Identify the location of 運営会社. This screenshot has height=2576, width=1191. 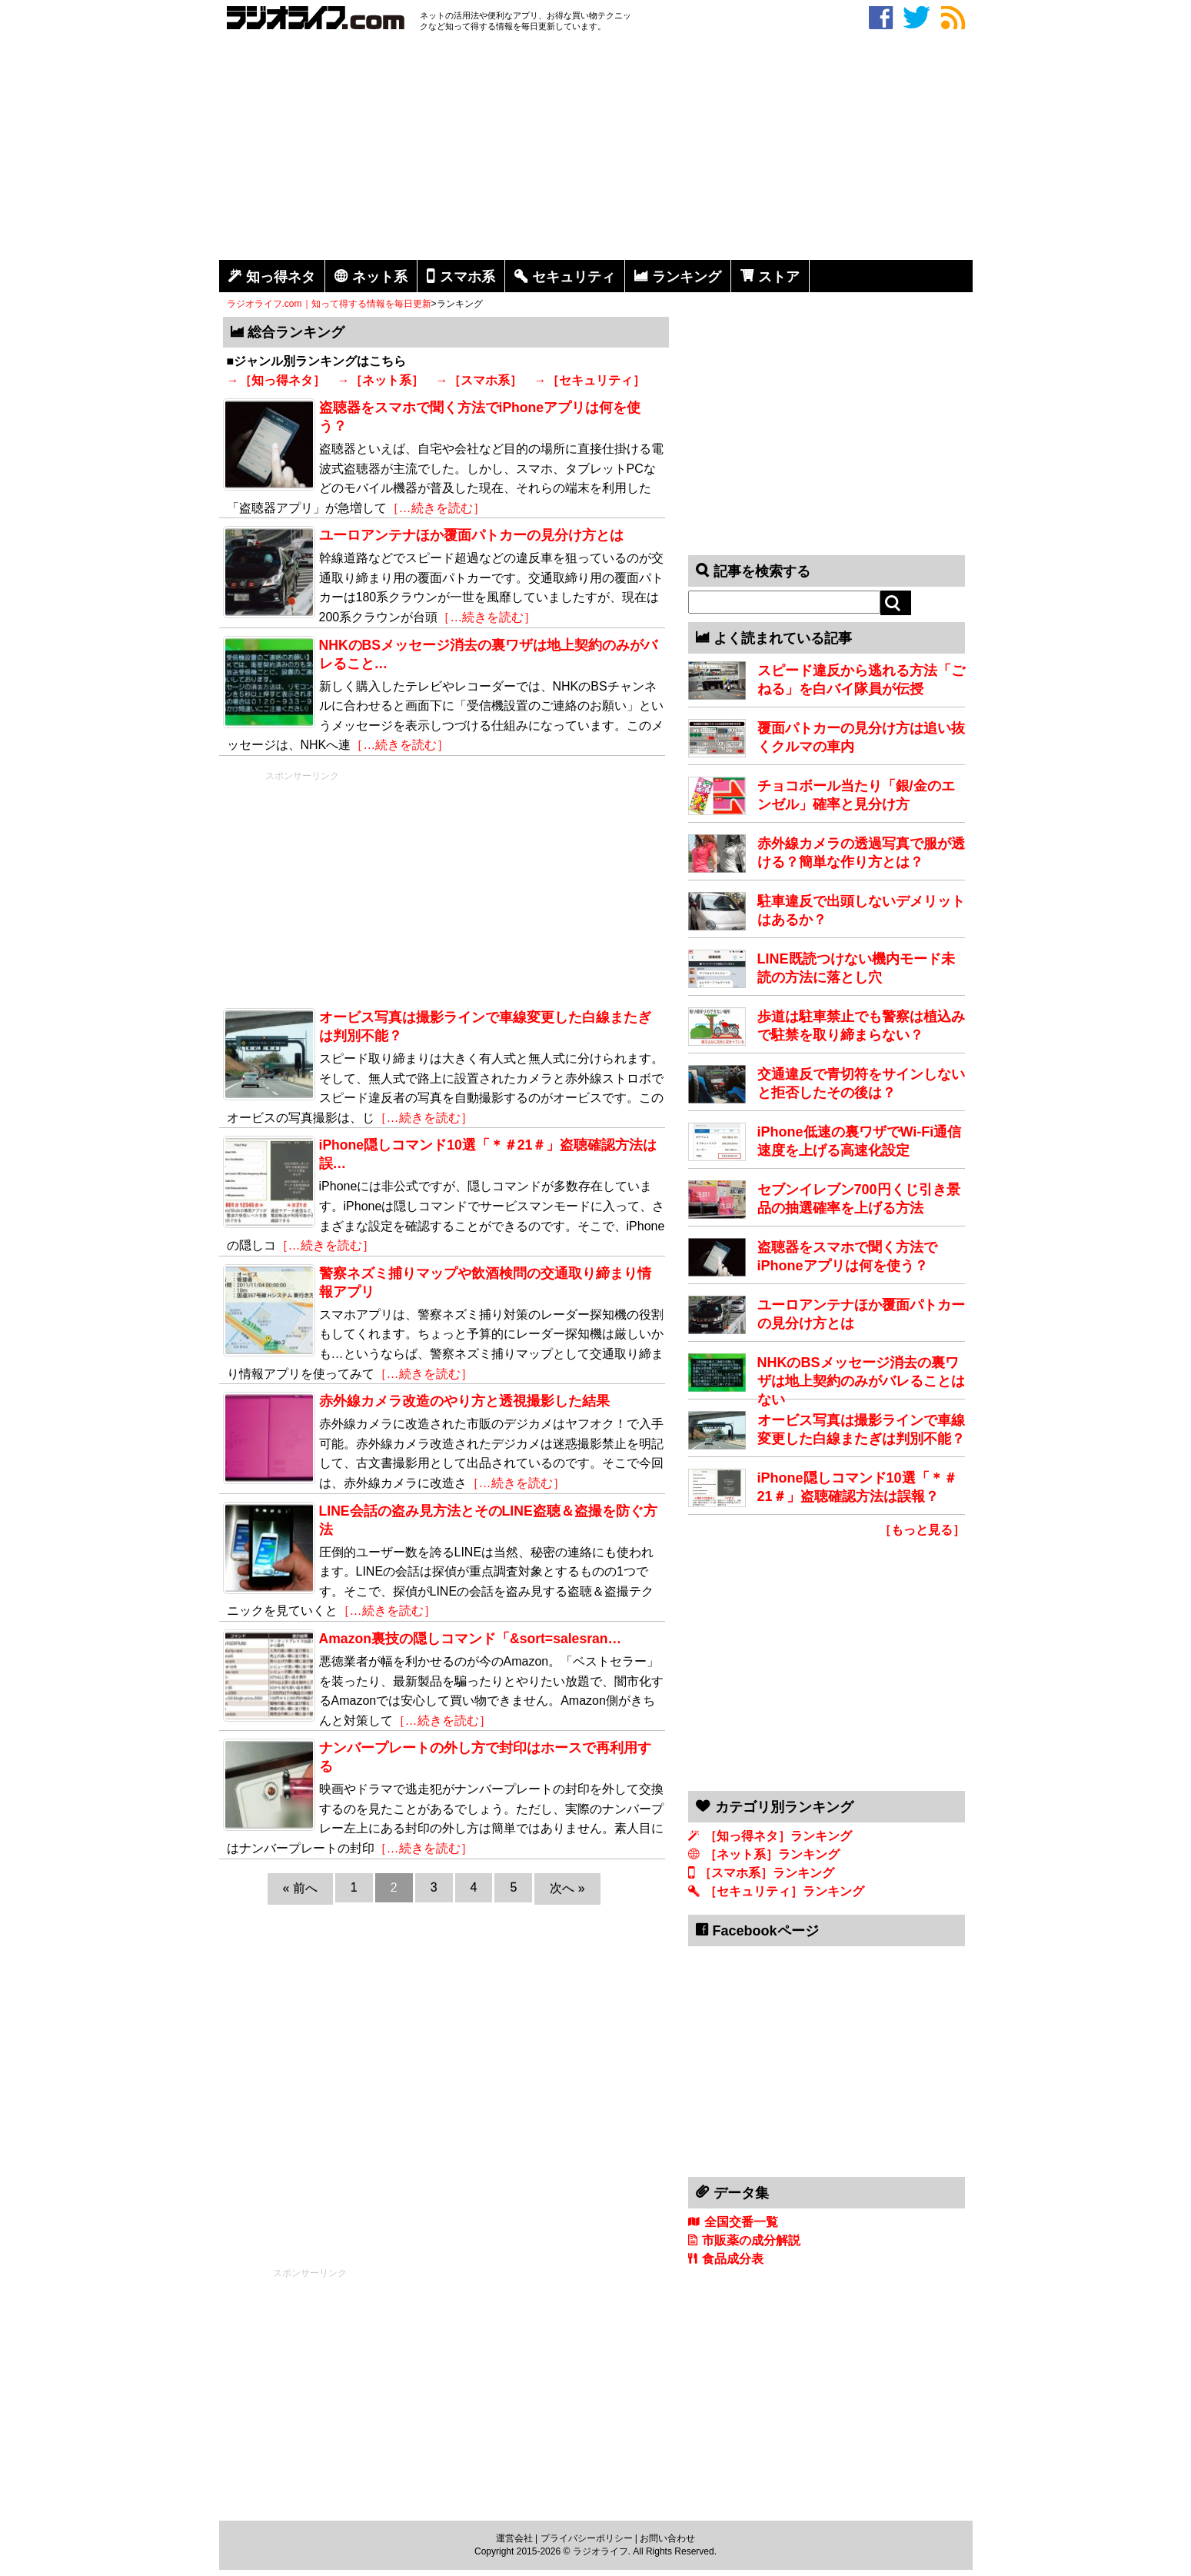
(514, 2538).